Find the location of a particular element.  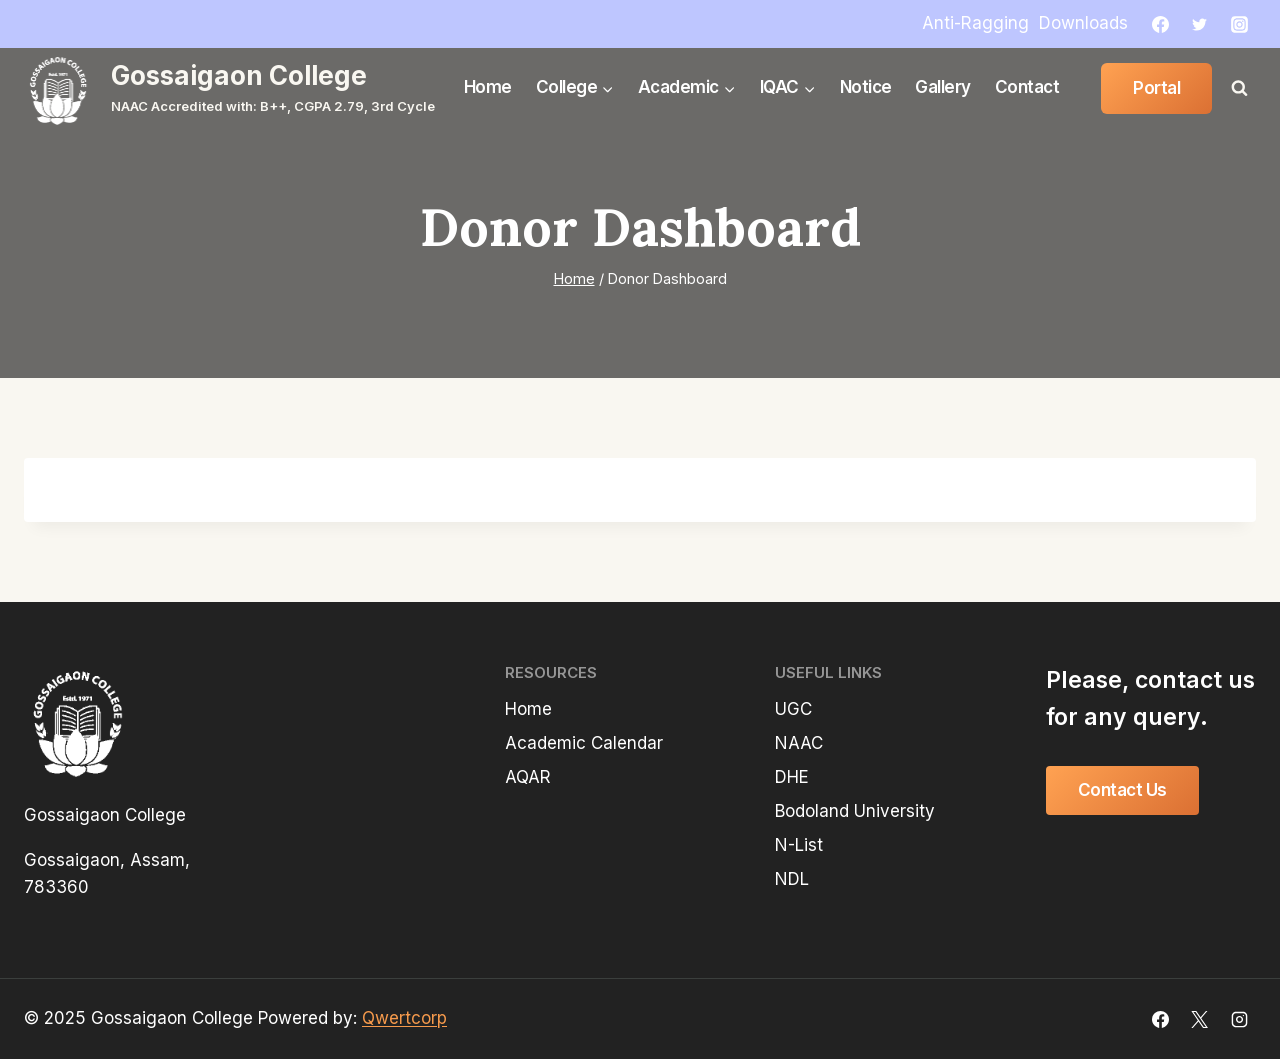

Anti-Ragging is located at coordinates (975, 23).